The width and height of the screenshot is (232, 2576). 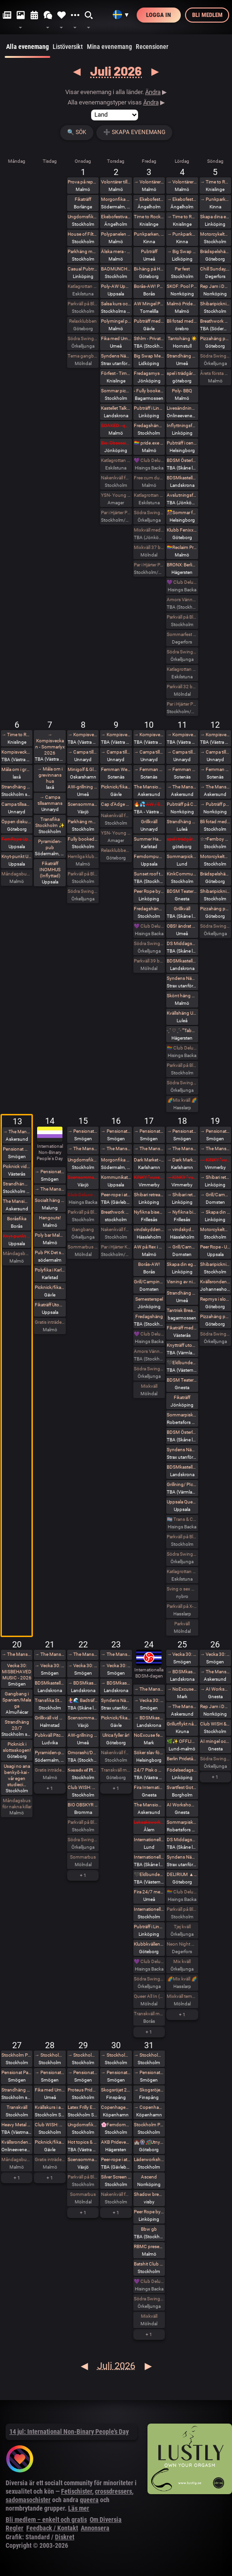 I want to click on Ekebofestivalen, so click(x=116, y=216).